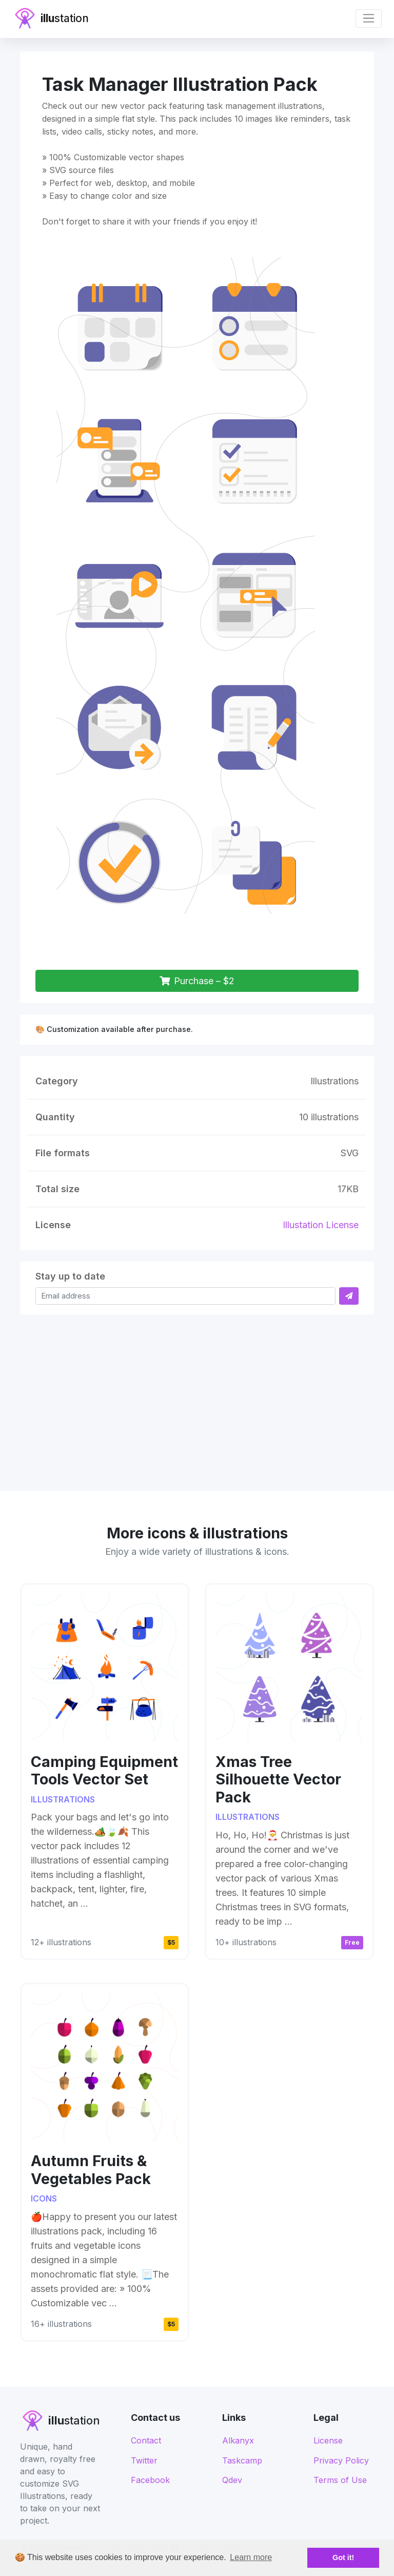 The width and height of the screenshot is (394, 2576). What do you see at coordinates (61, 2324) in the screenshot?
I see `16+ illustrations` at bounding box center [61, 2324].